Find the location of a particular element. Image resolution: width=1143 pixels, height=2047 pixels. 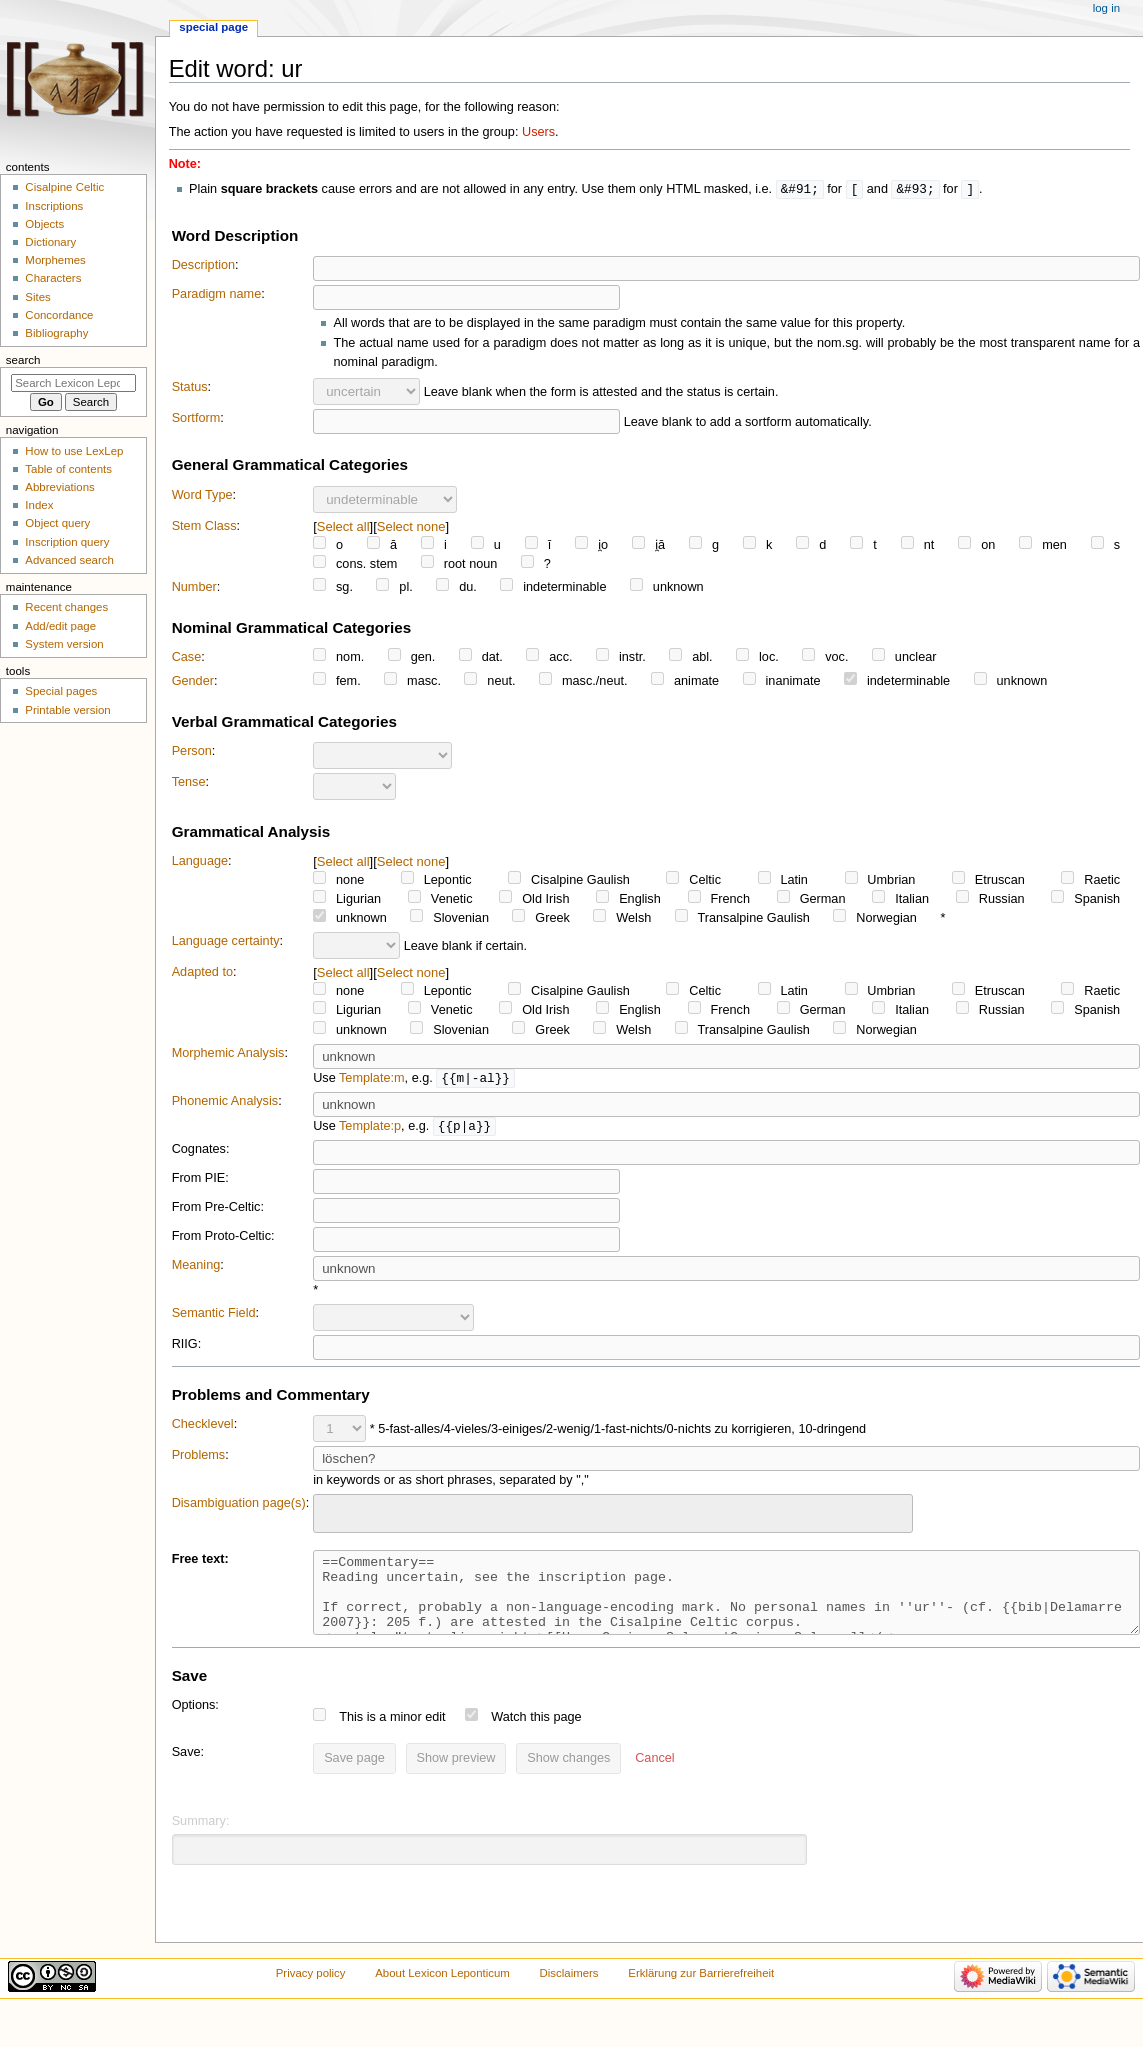

Log in is located at coordinates (1106, 8).